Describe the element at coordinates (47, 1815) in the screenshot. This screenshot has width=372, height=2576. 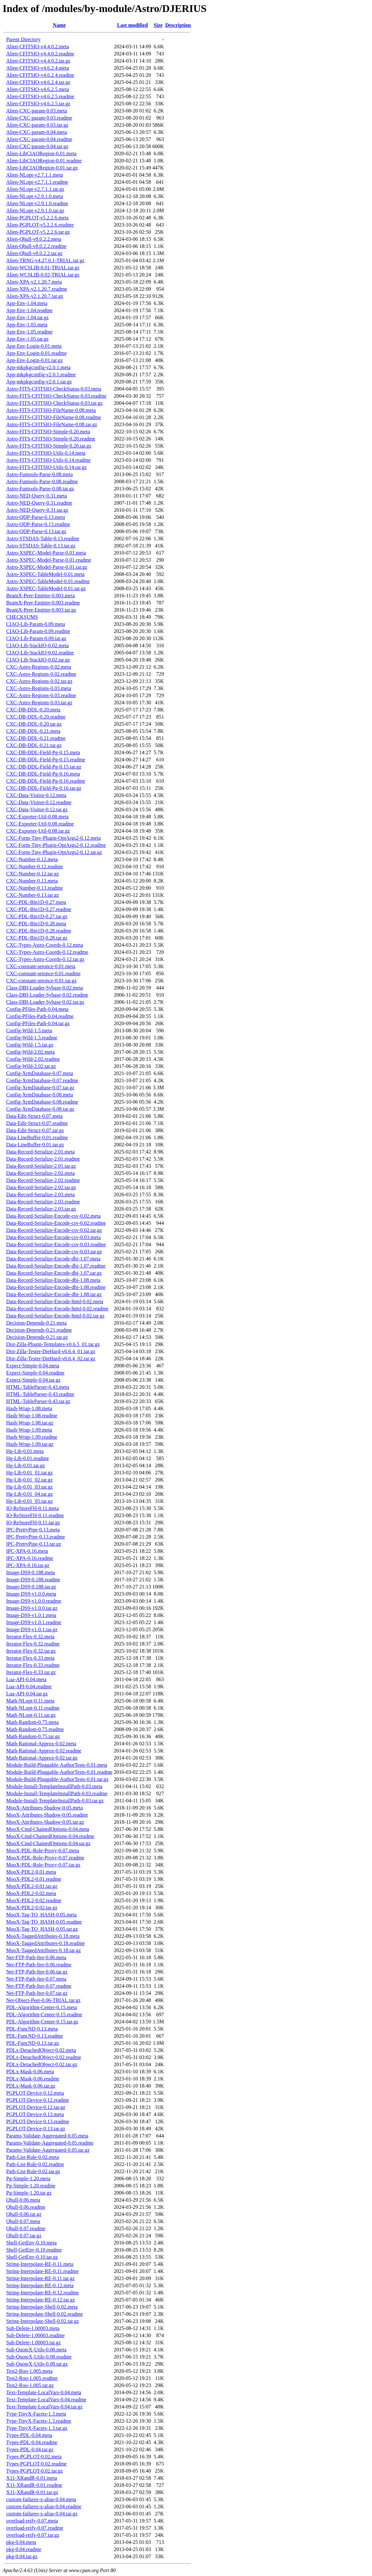
I see `MooX-Attributes-Shadow-0.05.readme` at that location.